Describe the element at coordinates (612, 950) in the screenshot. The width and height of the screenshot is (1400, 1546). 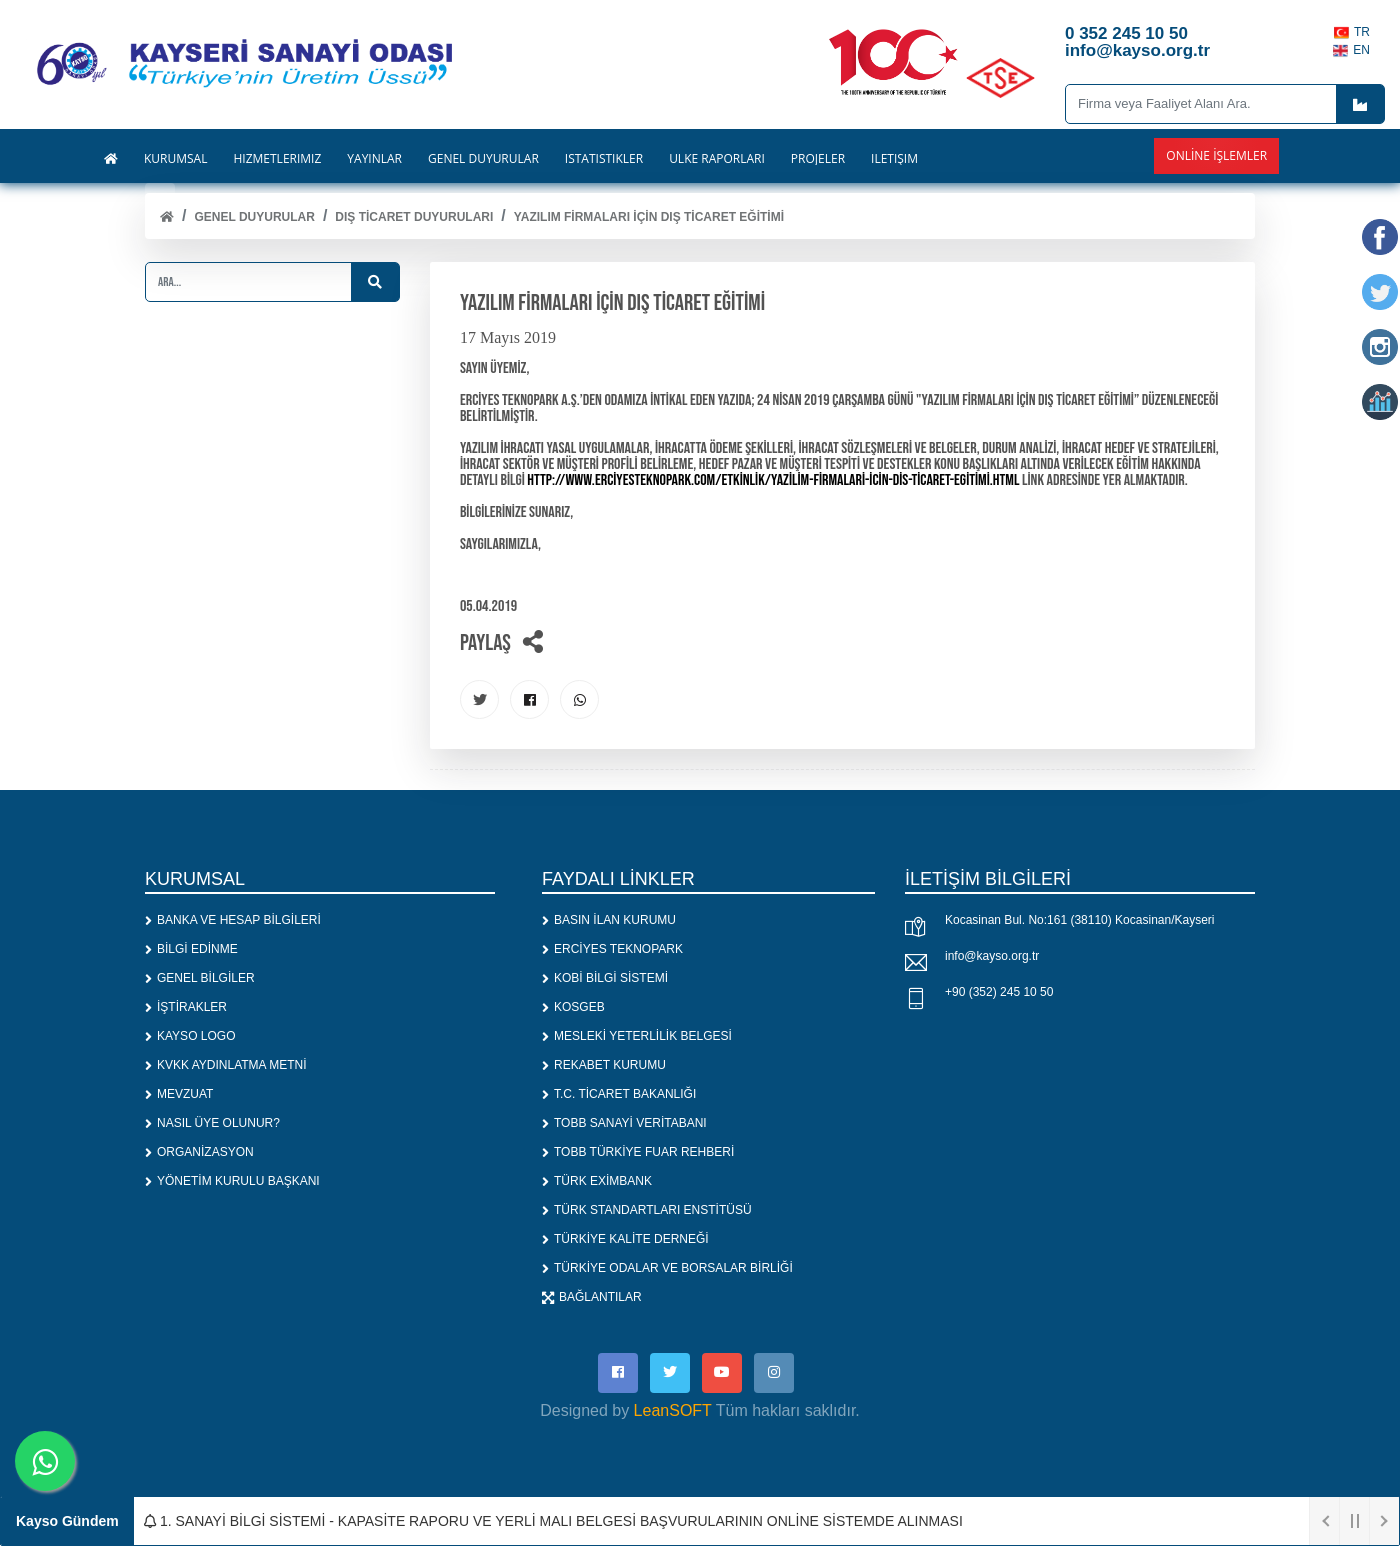
I see `ERCİYES TEKNOPARK` at that location.